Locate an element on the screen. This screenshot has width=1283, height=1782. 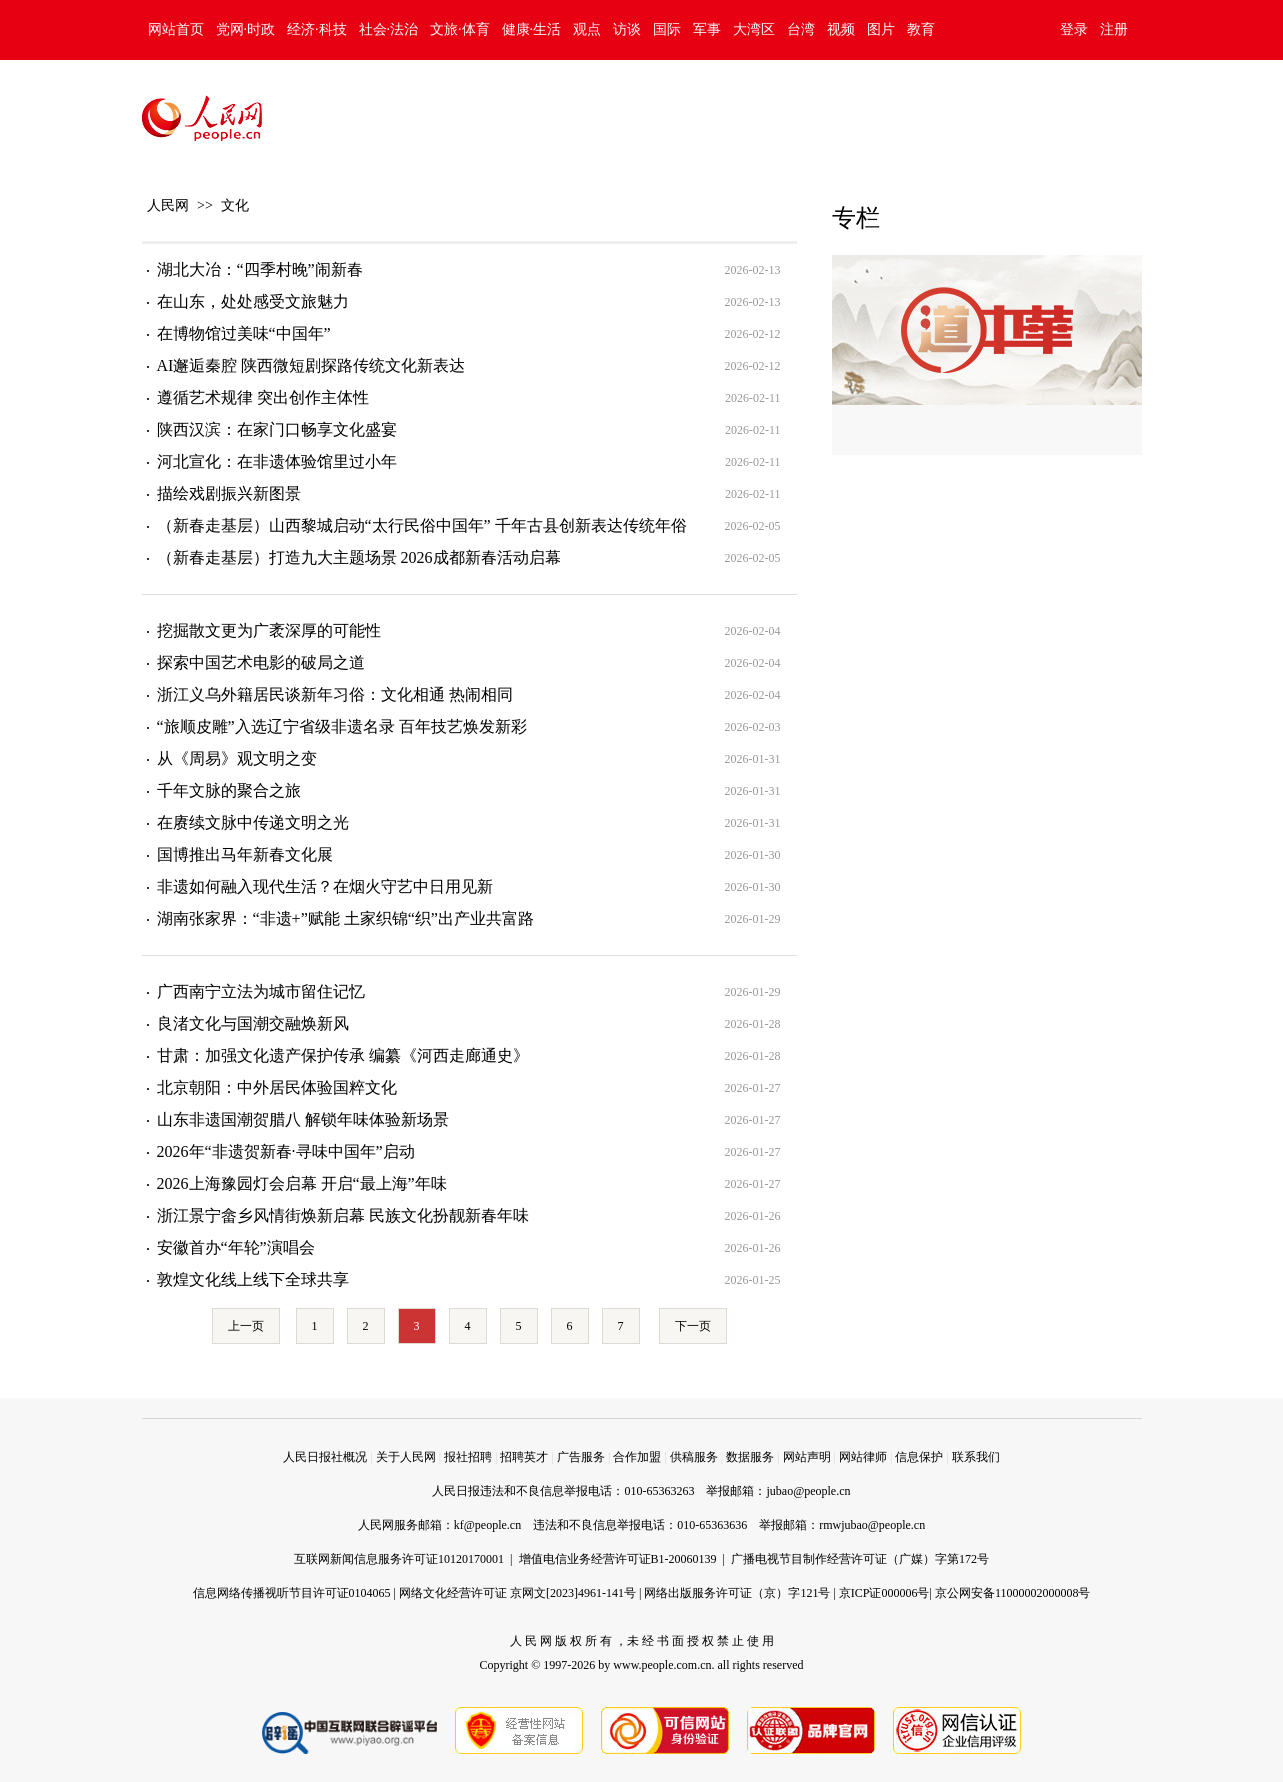
挖掘散文更为广袤深厚的可能性 is located at coordinates (269, 630).